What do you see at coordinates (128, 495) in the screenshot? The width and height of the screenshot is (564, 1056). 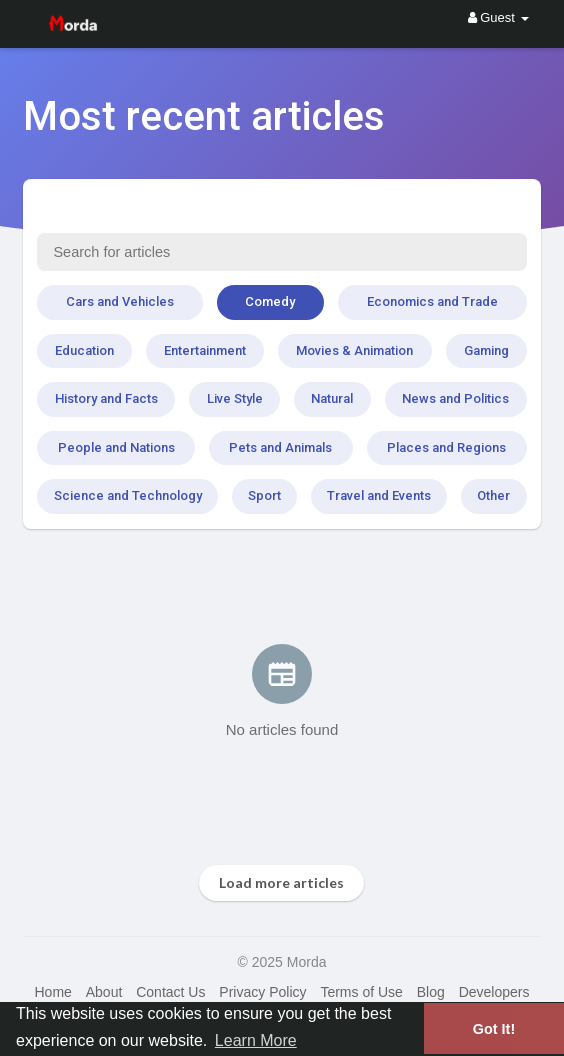 I see `Science and Technology` at bounding box center [128, 495].